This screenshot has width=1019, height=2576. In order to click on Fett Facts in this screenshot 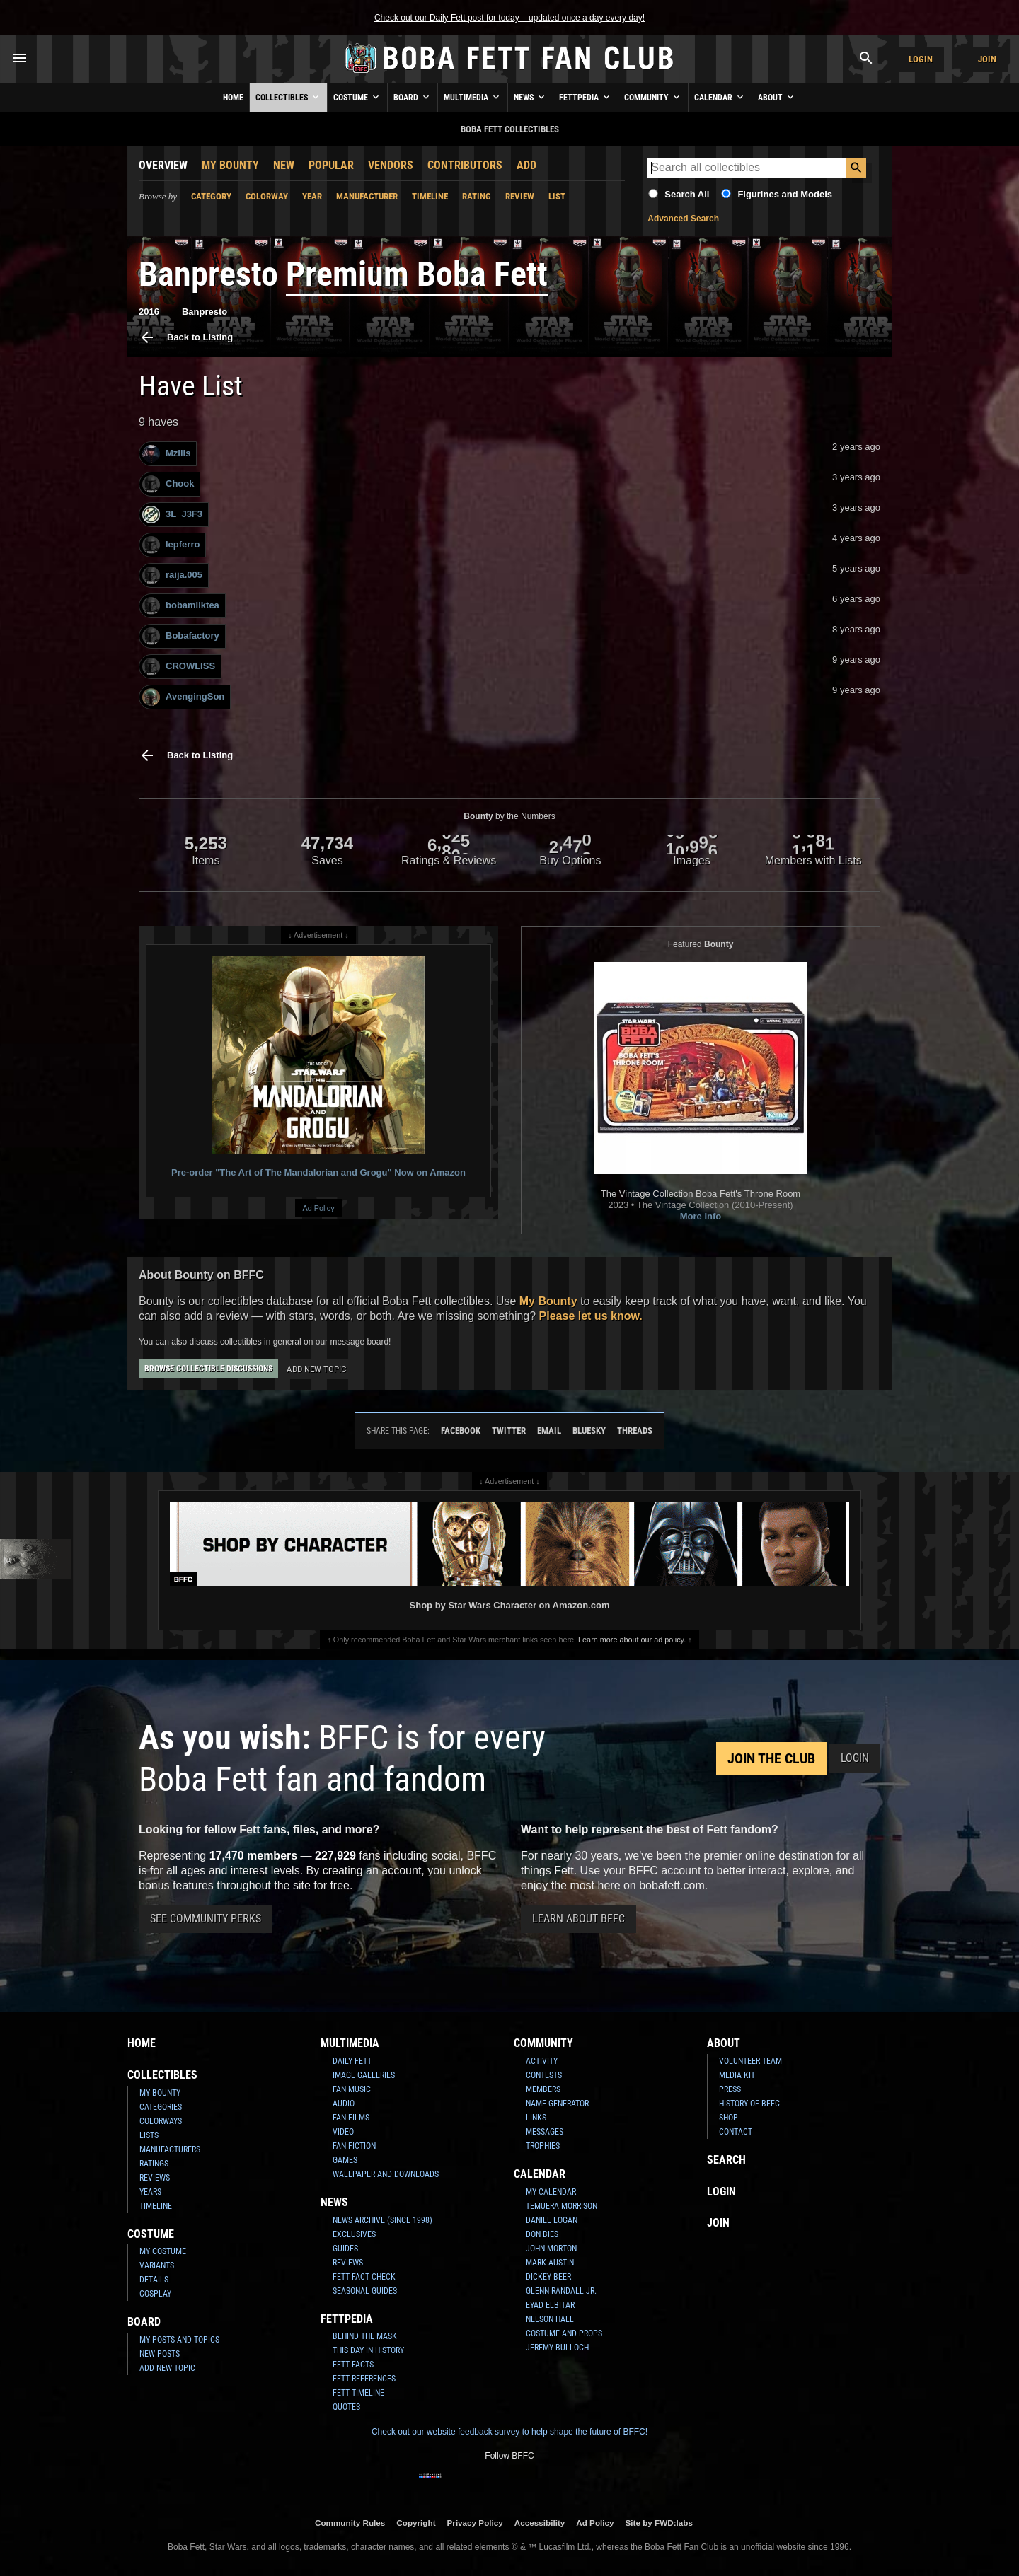, I will do `click(353, 2364)`.